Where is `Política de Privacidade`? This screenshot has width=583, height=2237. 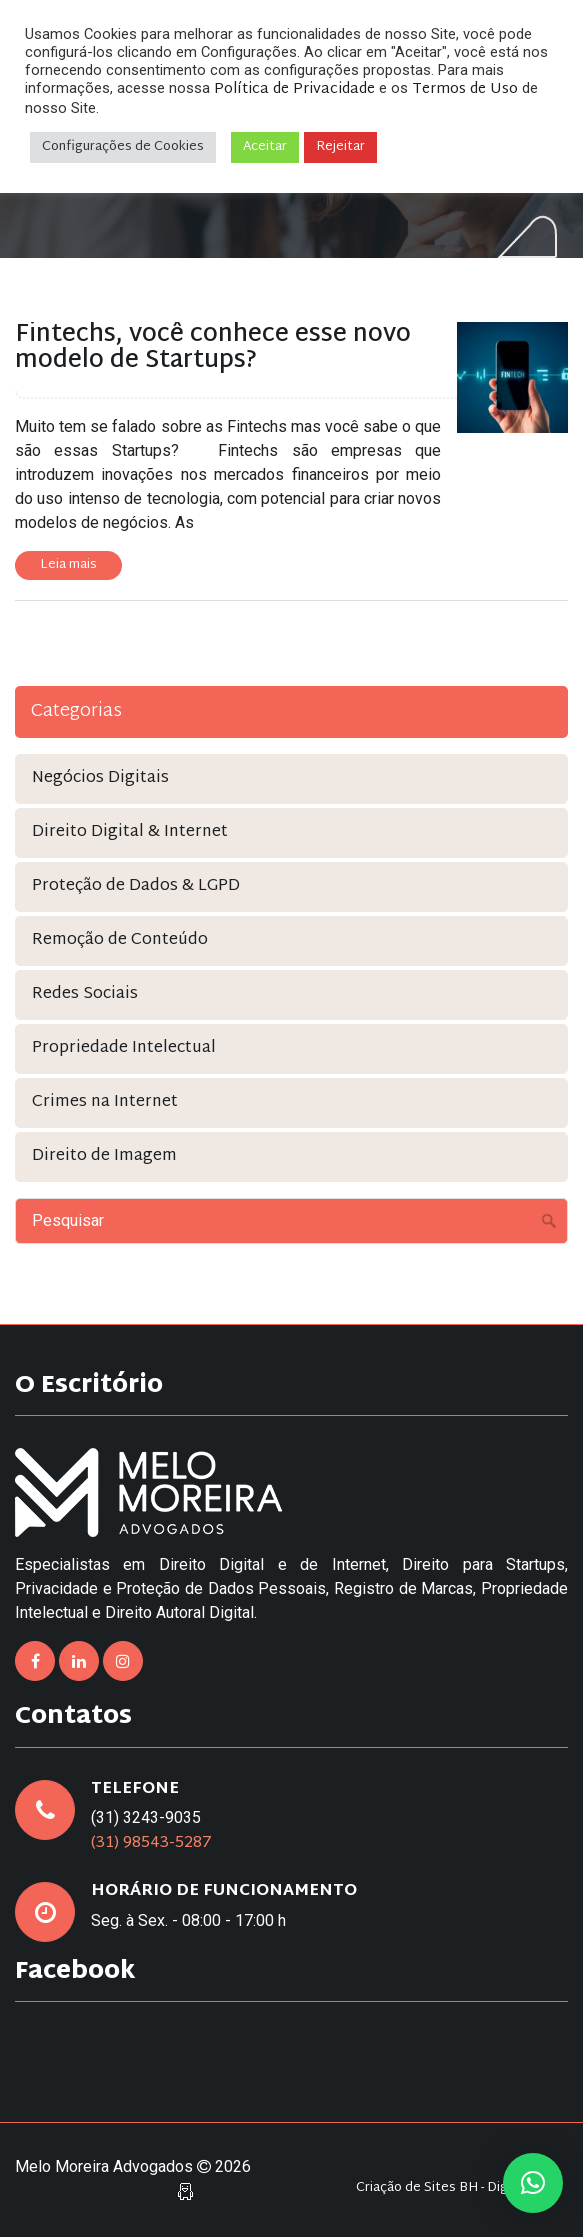
Política de Privacidade is located at coordinates (294, 89).